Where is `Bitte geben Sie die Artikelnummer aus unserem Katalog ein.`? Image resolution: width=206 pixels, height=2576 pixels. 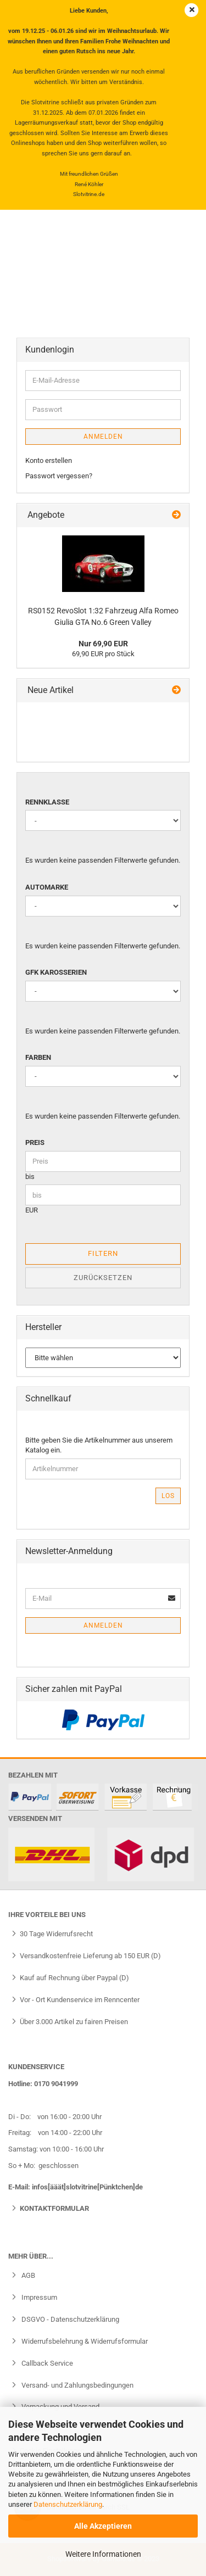
Bitte geben Sie die Artikelnummer aus unserem Katalog ein. is located at coordinates (98, 1445).